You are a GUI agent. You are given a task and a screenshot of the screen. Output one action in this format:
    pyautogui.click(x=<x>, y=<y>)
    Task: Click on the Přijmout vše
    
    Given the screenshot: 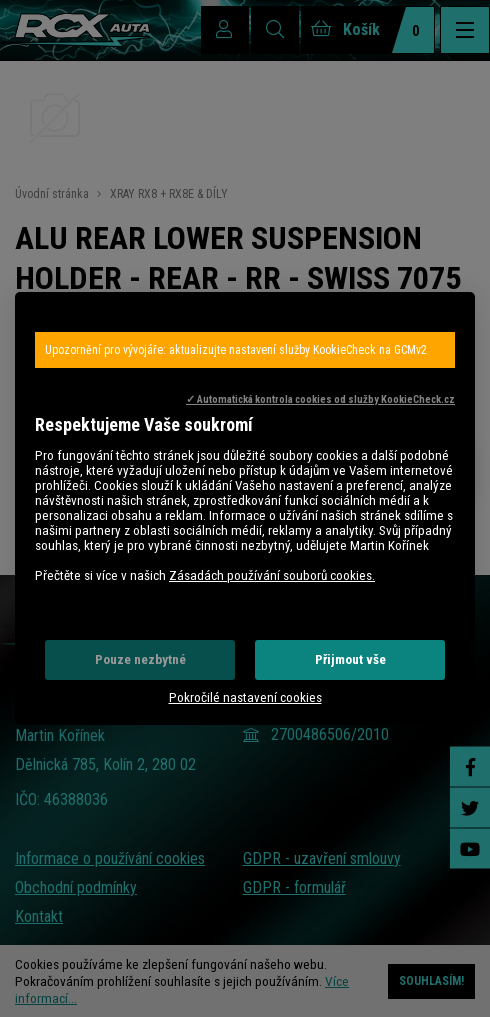 What is the action you would take?
    pyautogui.click(x=350, y=659)
    